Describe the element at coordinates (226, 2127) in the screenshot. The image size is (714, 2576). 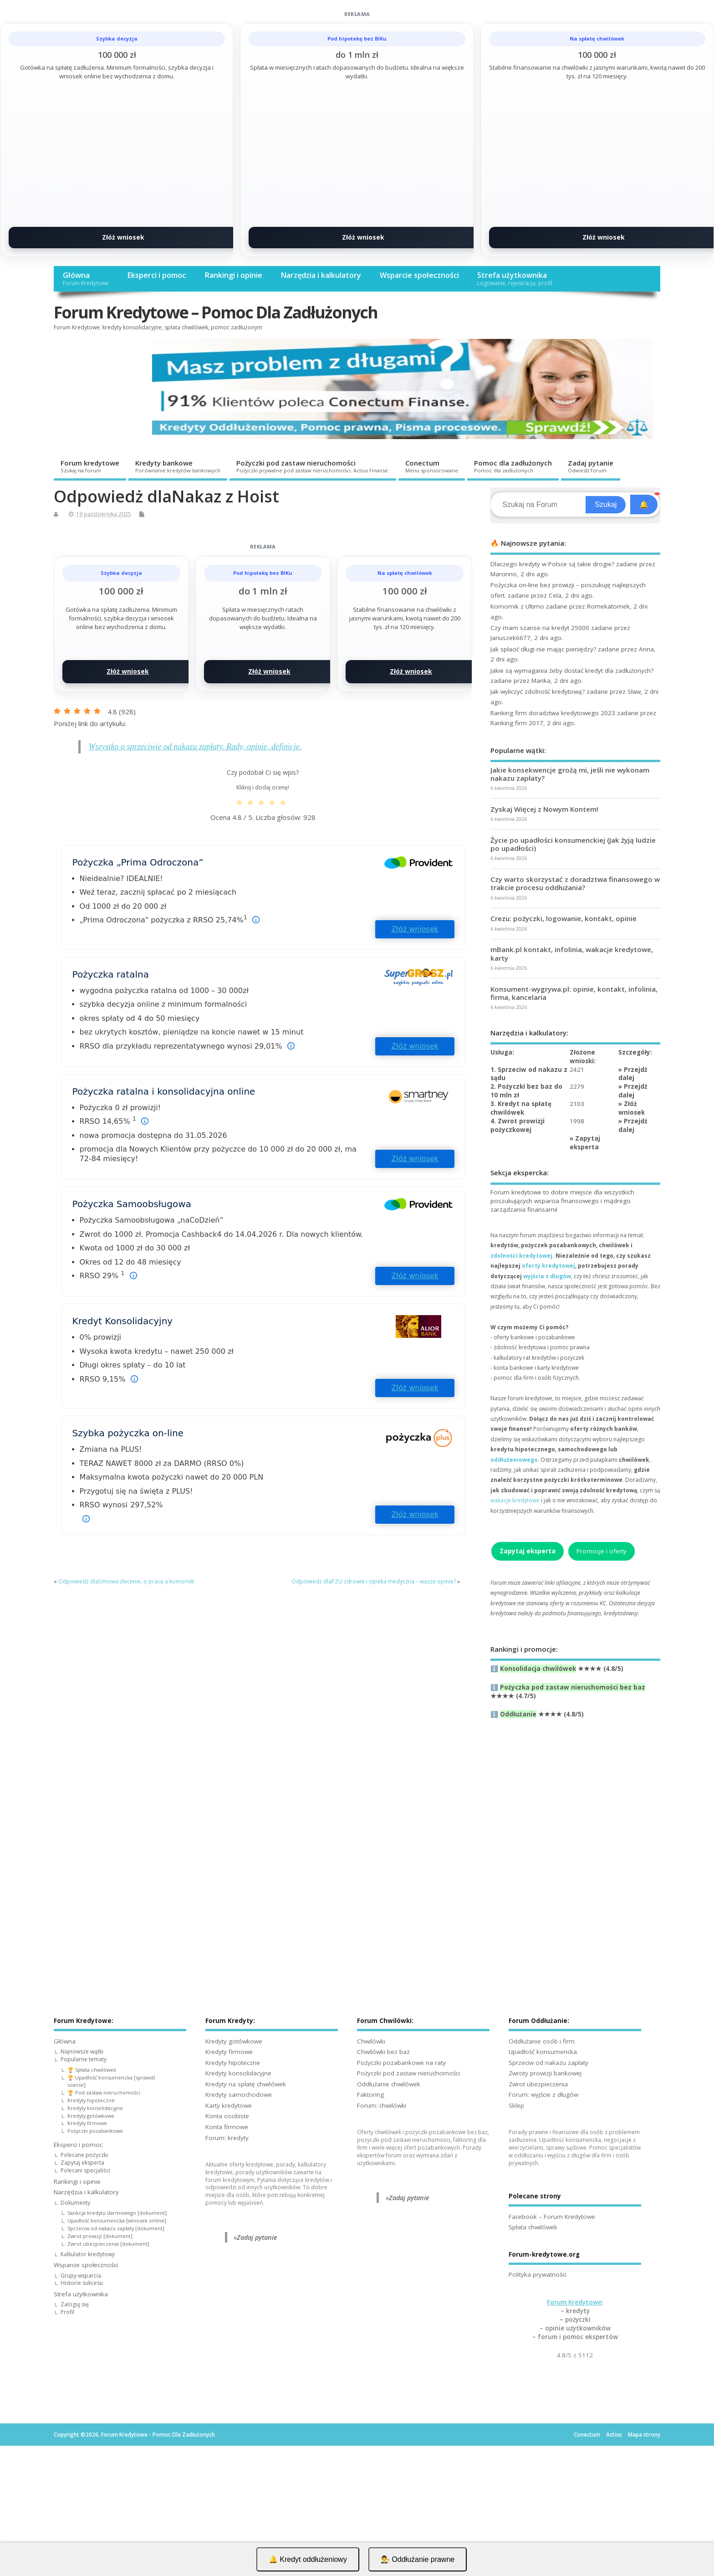
I see `Konta firmowe` at that location.